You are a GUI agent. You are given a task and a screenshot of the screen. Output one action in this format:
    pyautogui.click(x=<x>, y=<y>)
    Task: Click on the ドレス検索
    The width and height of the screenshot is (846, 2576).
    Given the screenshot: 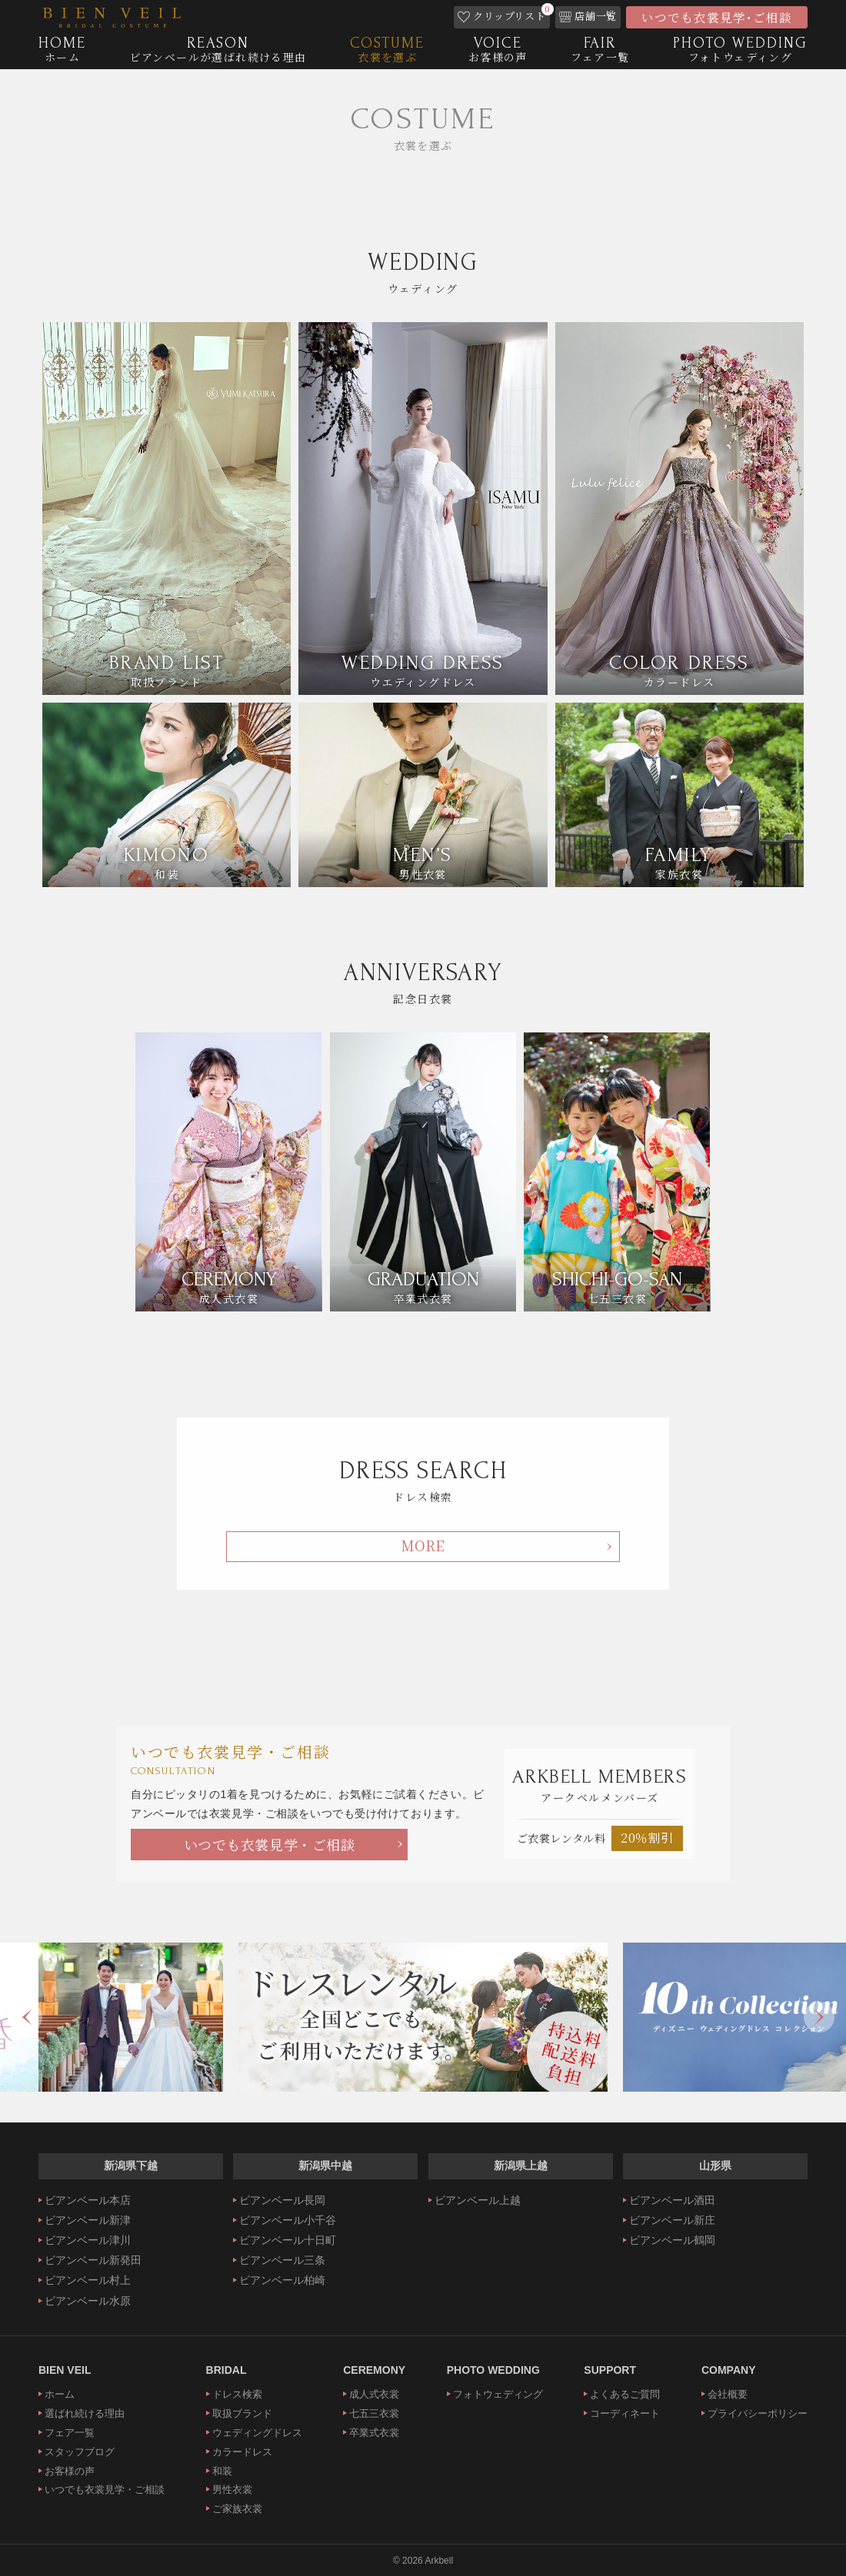 What is the action you would take?
    pyautogui.click(x=237, y=2394)
    